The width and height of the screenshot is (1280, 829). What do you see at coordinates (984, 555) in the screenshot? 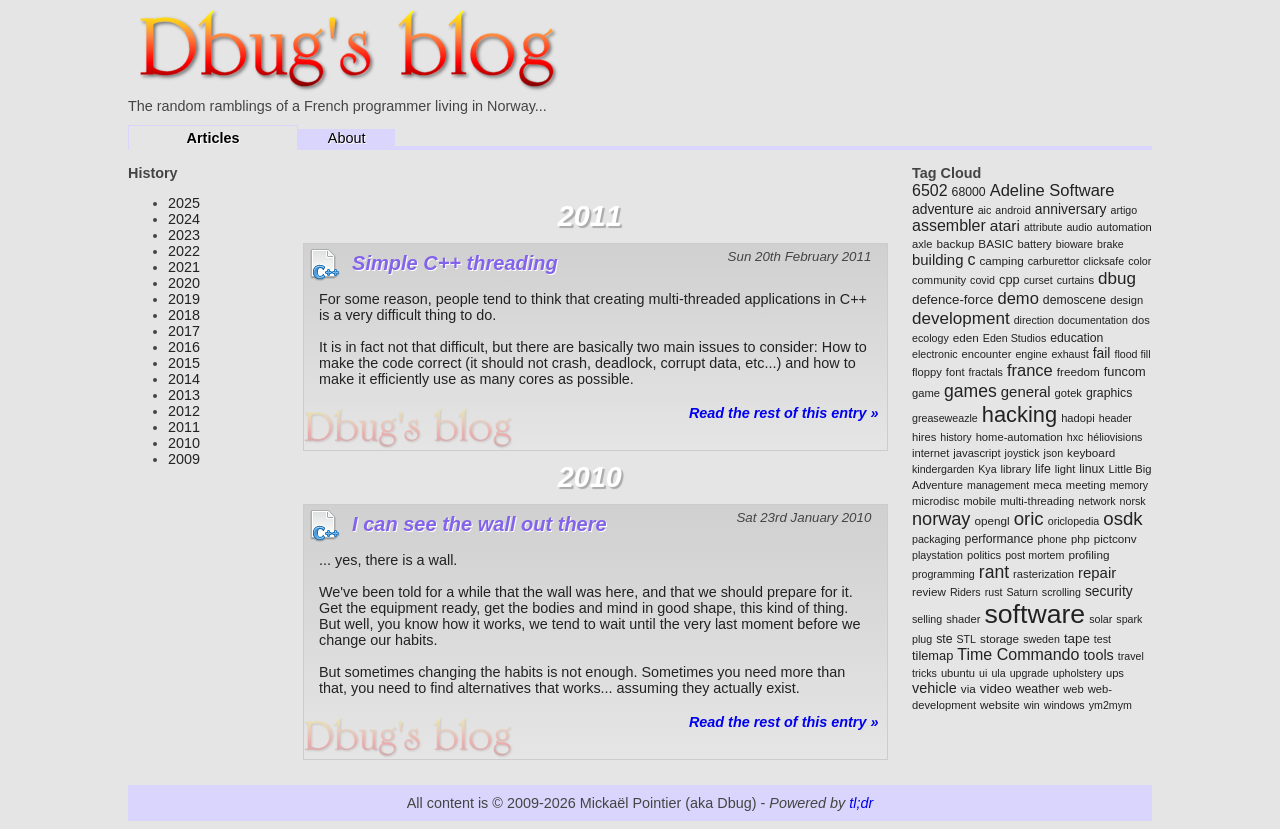
I see `politics` at bounding box center [984, 555].